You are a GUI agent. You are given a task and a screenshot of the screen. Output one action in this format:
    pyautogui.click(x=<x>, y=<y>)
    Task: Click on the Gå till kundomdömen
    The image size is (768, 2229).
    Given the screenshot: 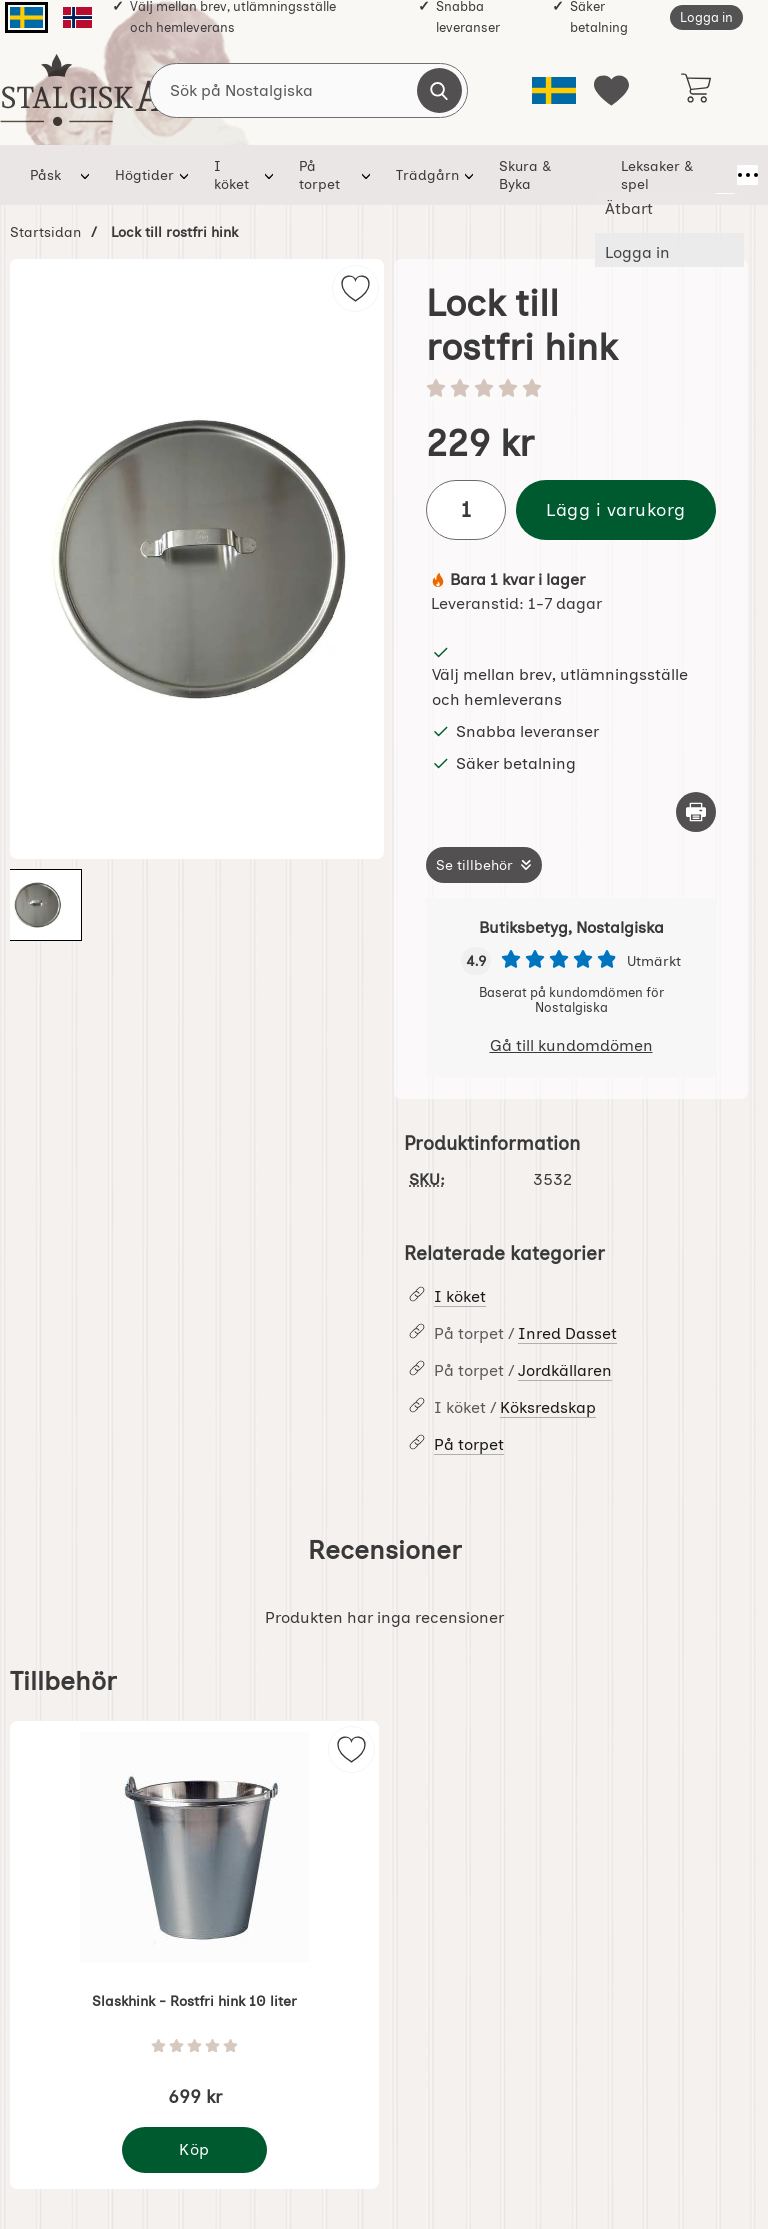 What is the action you would take?
    pyautogui.click(x=571, y=1045)
    